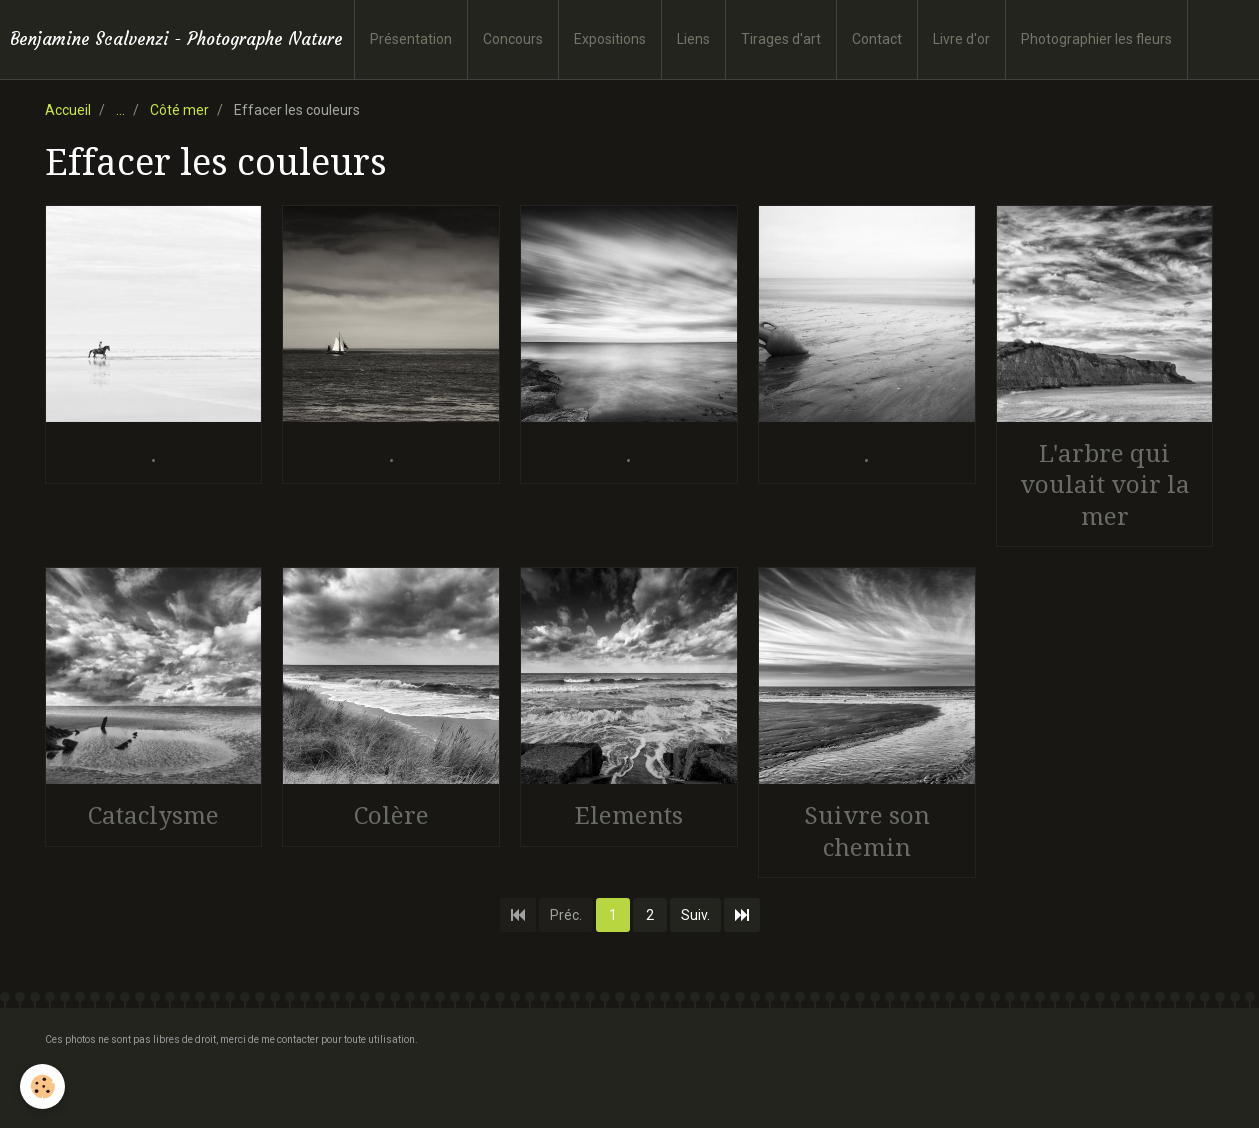 This screenshot has height=1128, width=1259. I want to click on Elements, so click(629, 816).